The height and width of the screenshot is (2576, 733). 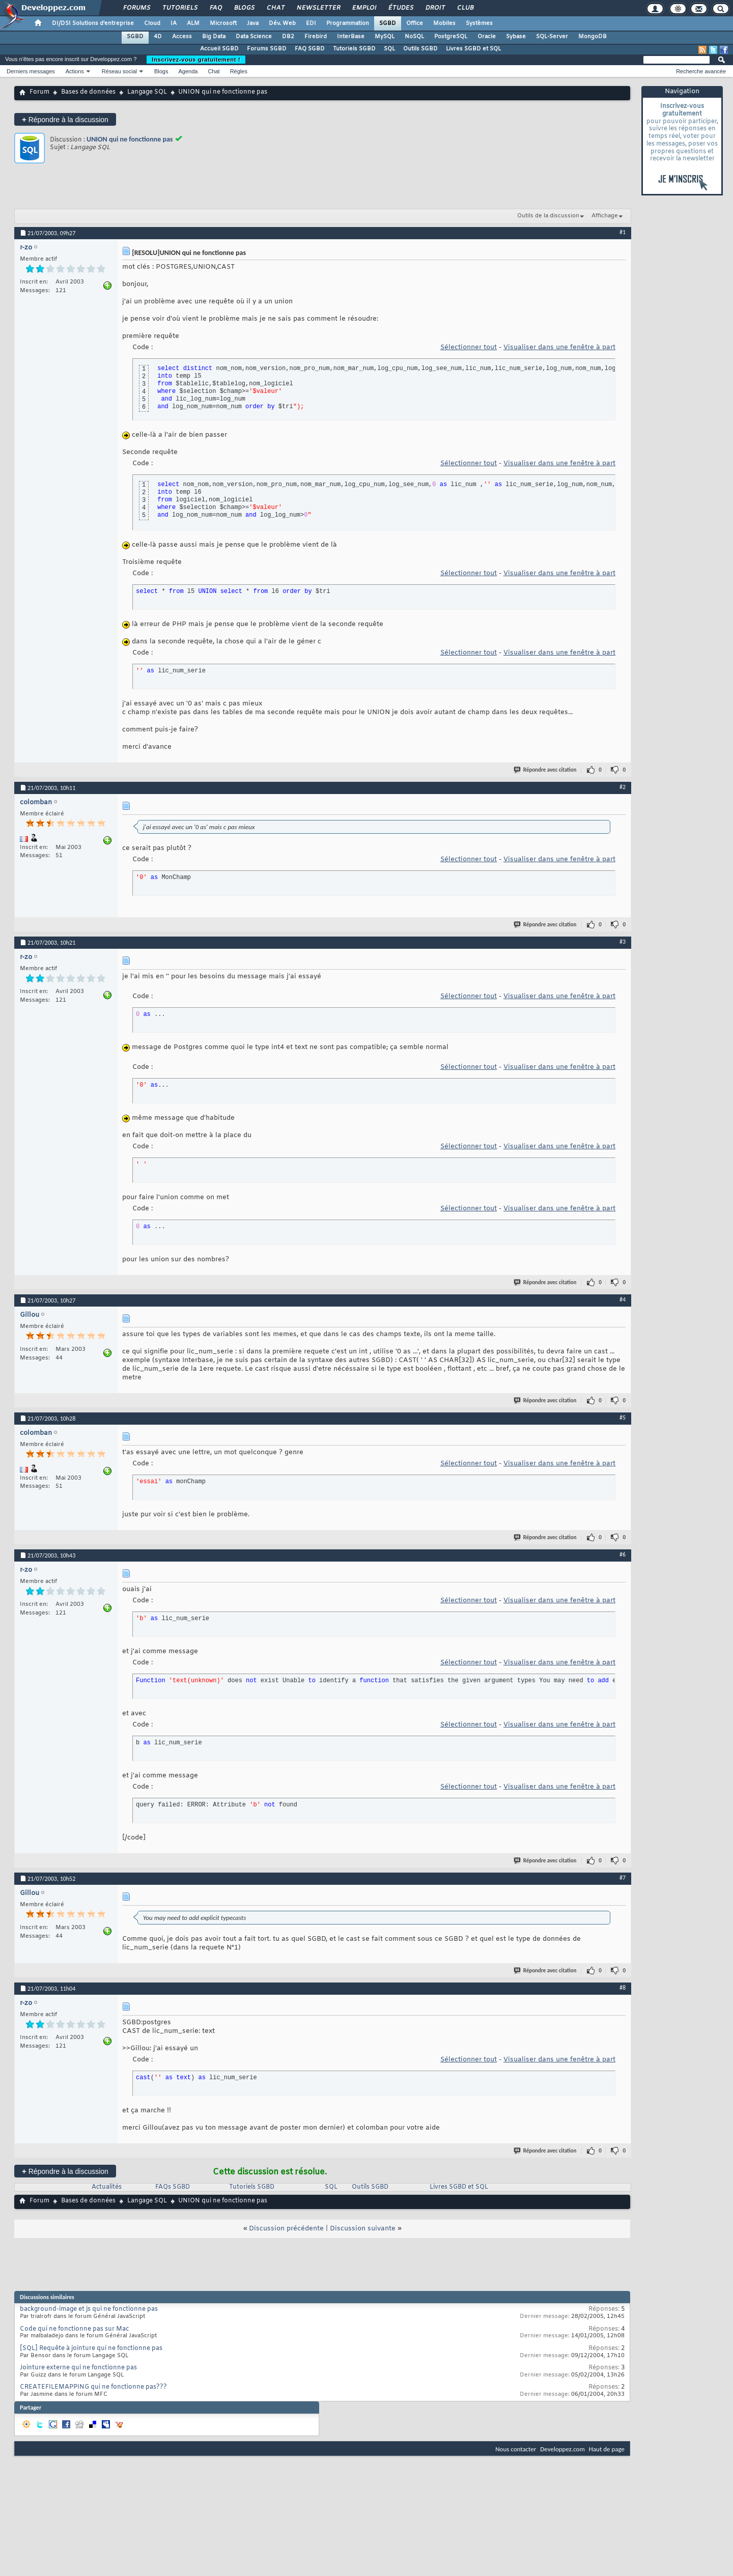 I want to click on Affichage, so click(x=604, y=215).